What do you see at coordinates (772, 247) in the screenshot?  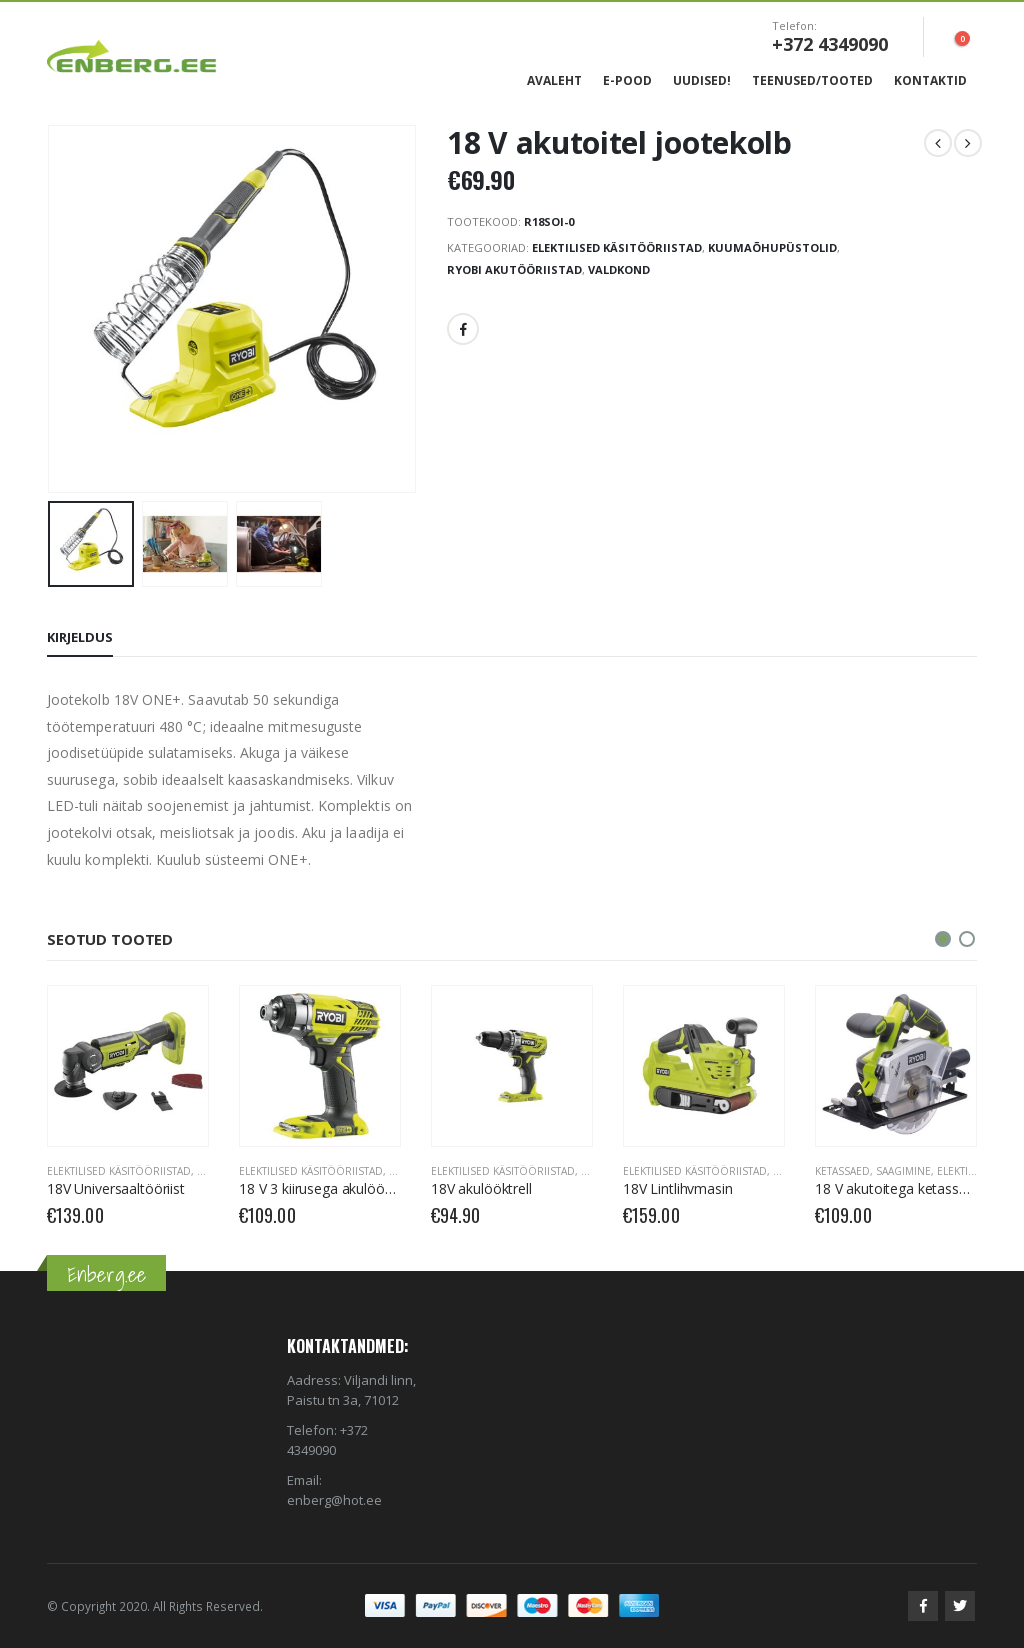 I see `Kuumaõhupüstolid` at bounding box center [772, 247].